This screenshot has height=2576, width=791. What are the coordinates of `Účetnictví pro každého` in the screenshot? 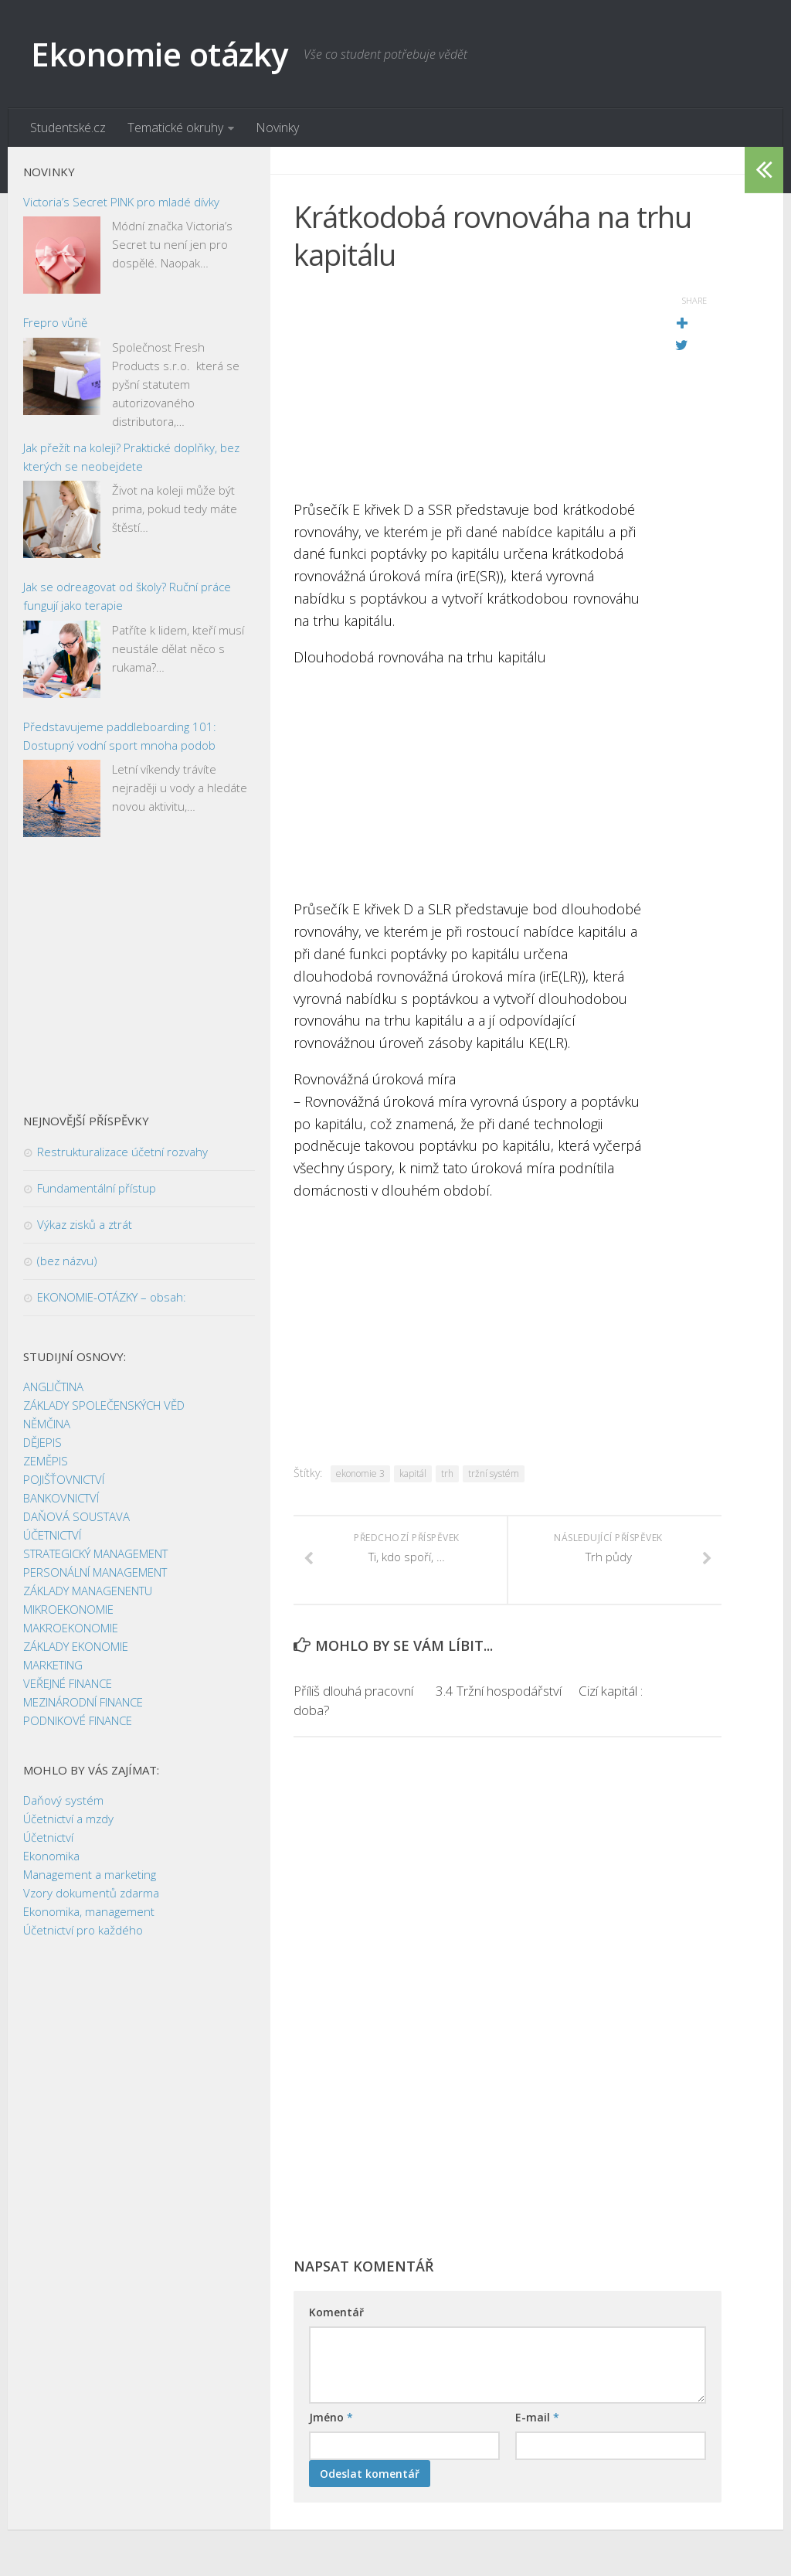 It's located at (83, 1930).